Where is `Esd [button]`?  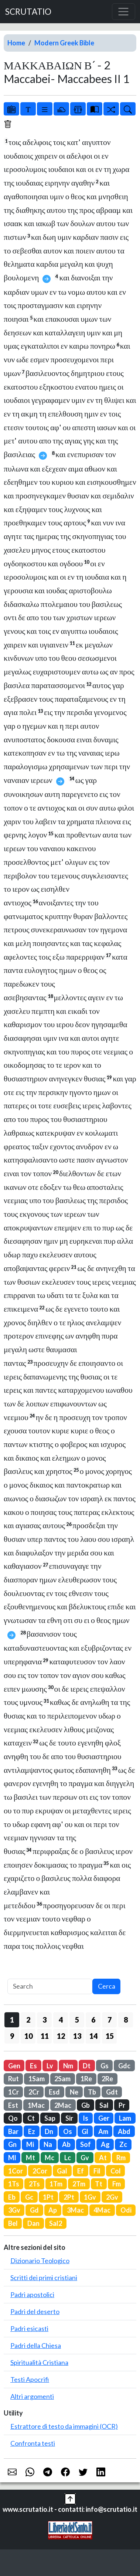 Esd [button] is located at coordinates (54, 2092).